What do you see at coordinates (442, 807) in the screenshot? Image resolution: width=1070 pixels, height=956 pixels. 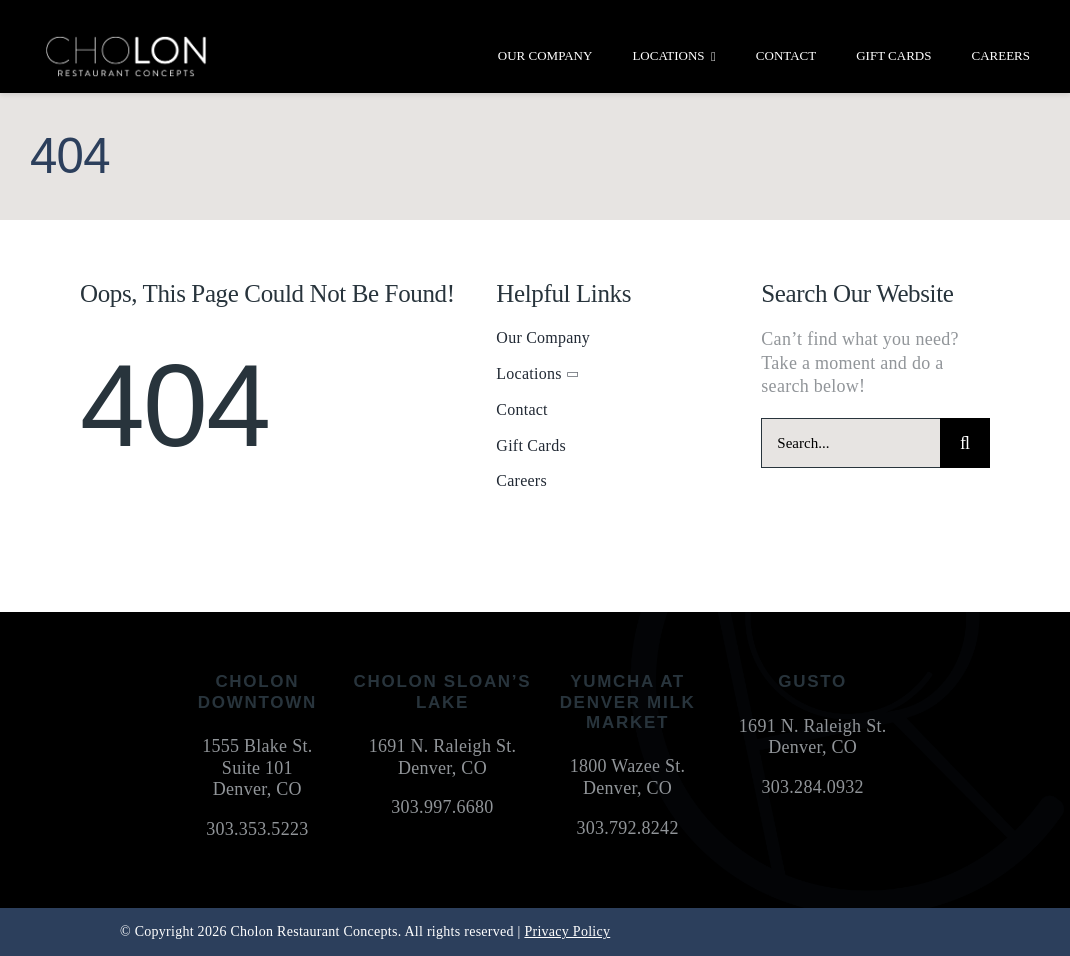 I see `303.997.6680` at bounding box center [442, 807].